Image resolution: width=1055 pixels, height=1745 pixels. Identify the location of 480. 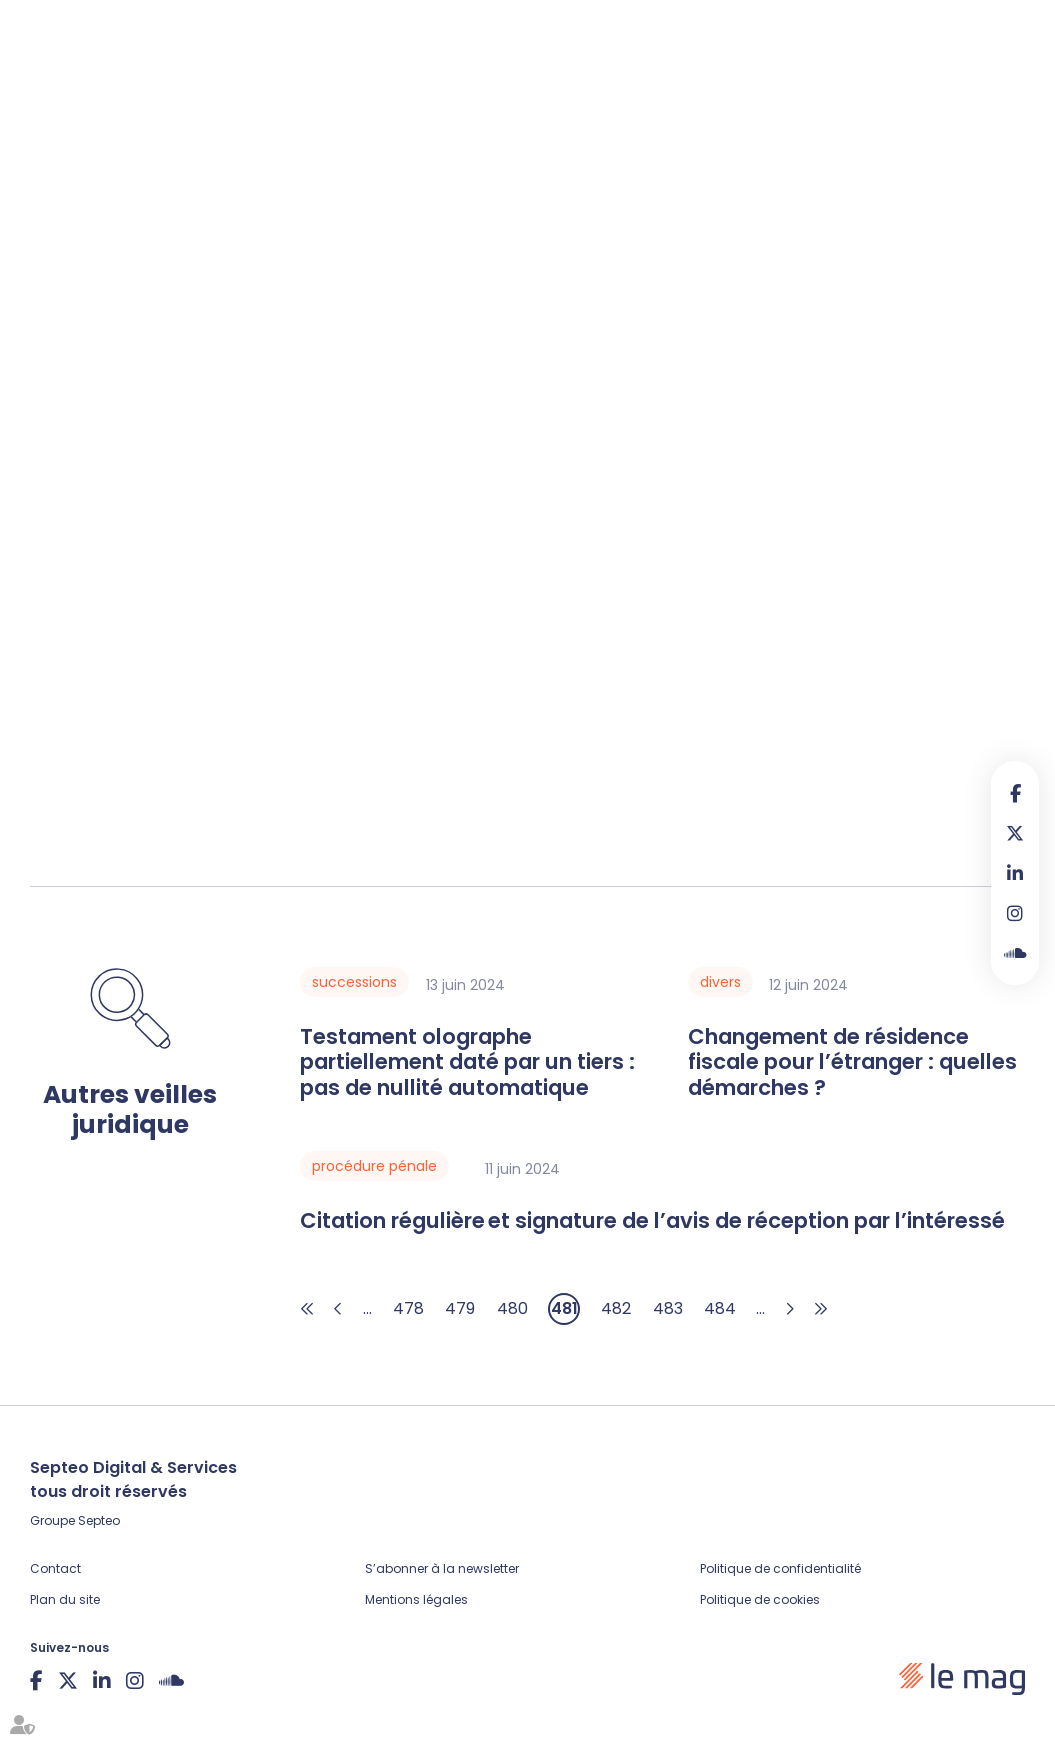
(512, 1308).